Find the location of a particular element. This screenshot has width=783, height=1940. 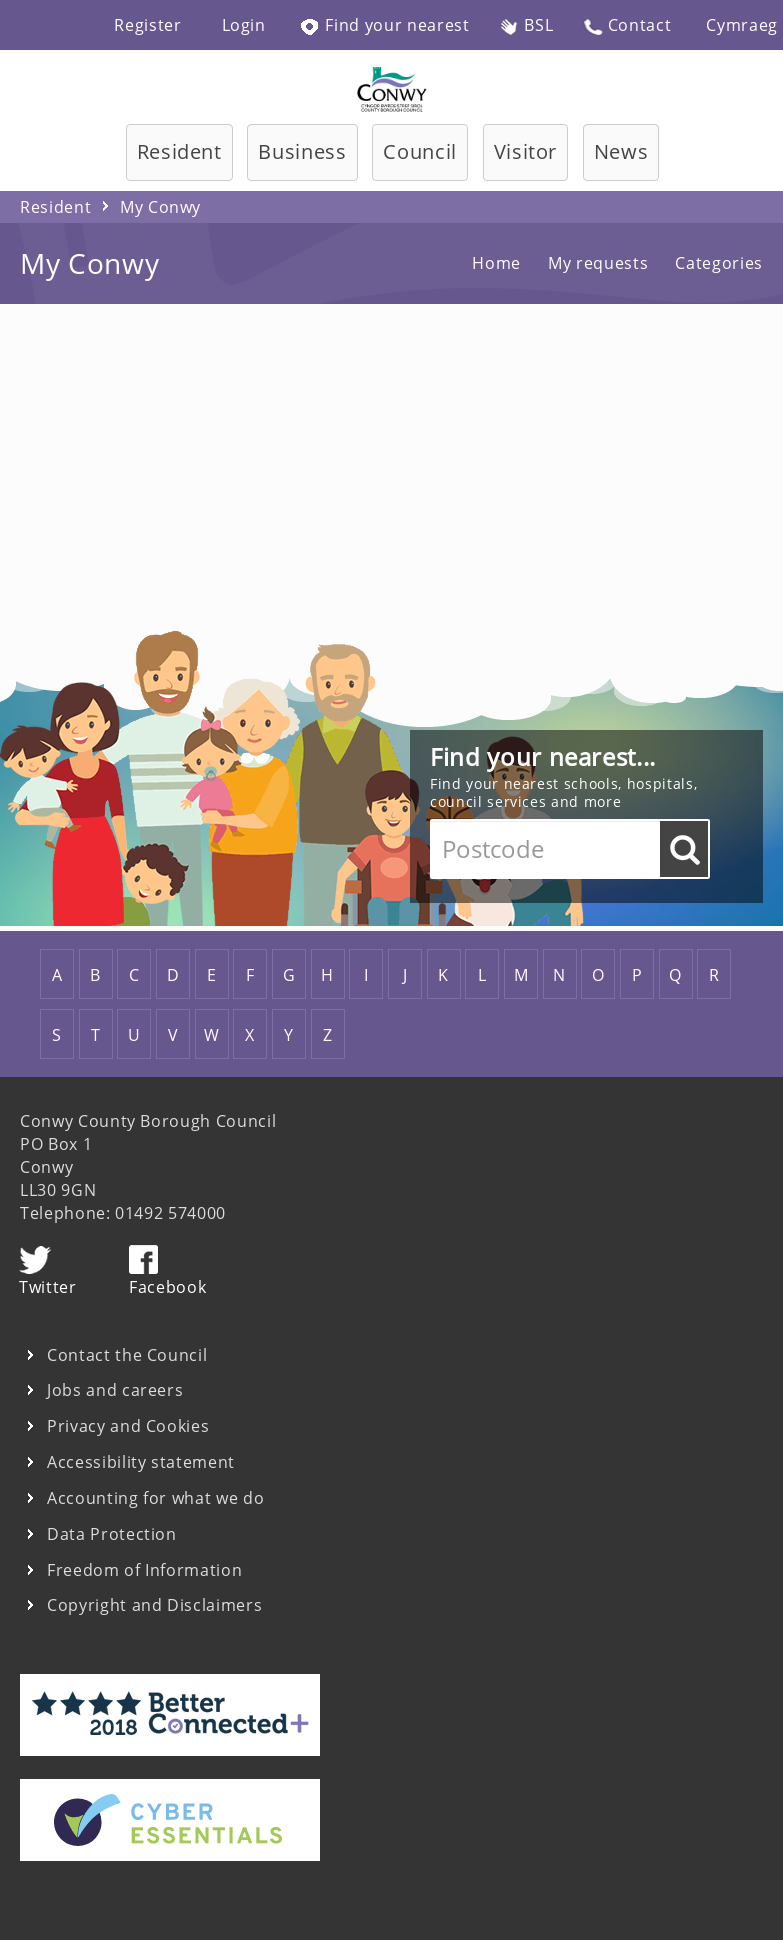

Login is located at coordinates (244, 25).